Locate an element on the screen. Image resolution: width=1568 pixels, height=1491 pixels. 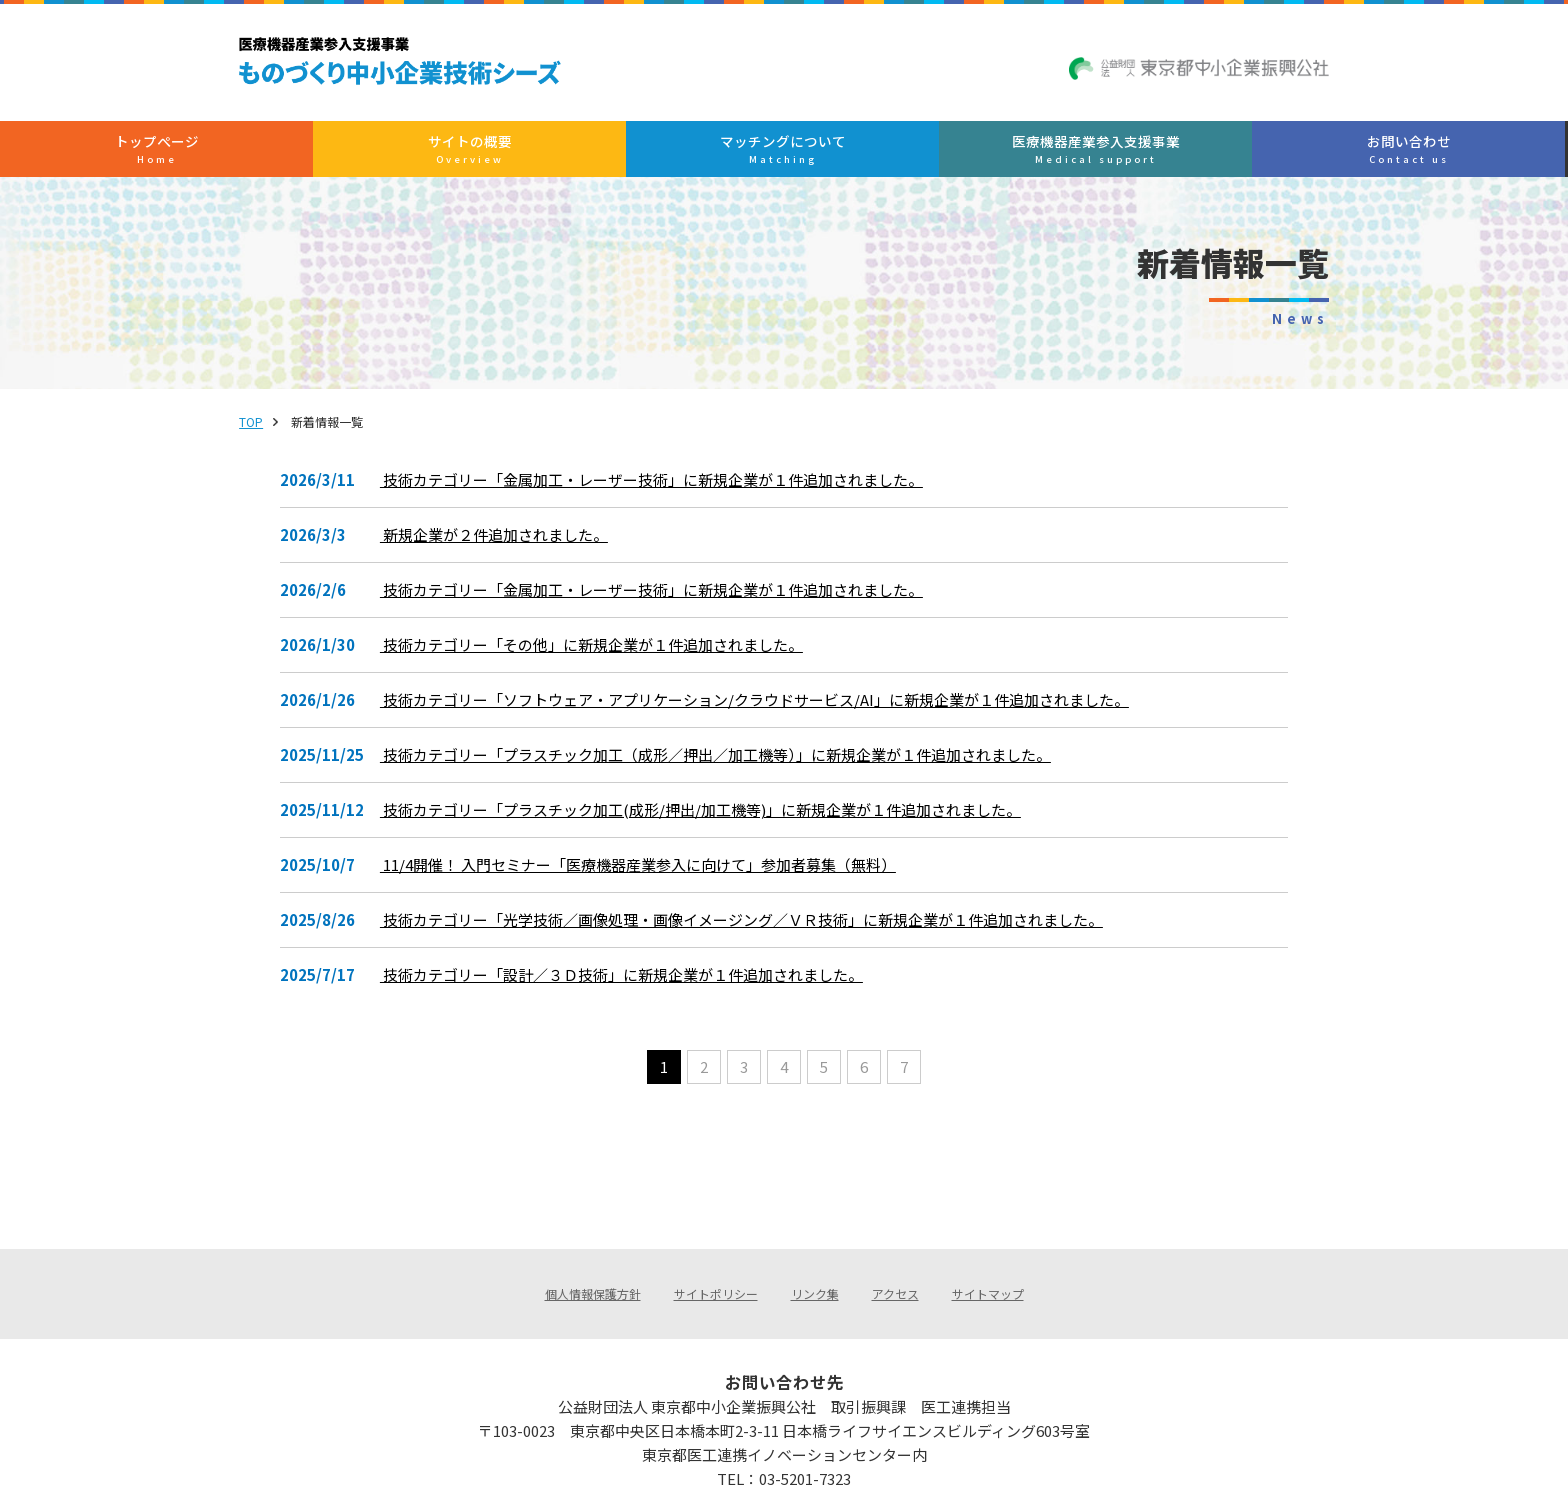
サイトマップ is located at coordinates (988, 1259).